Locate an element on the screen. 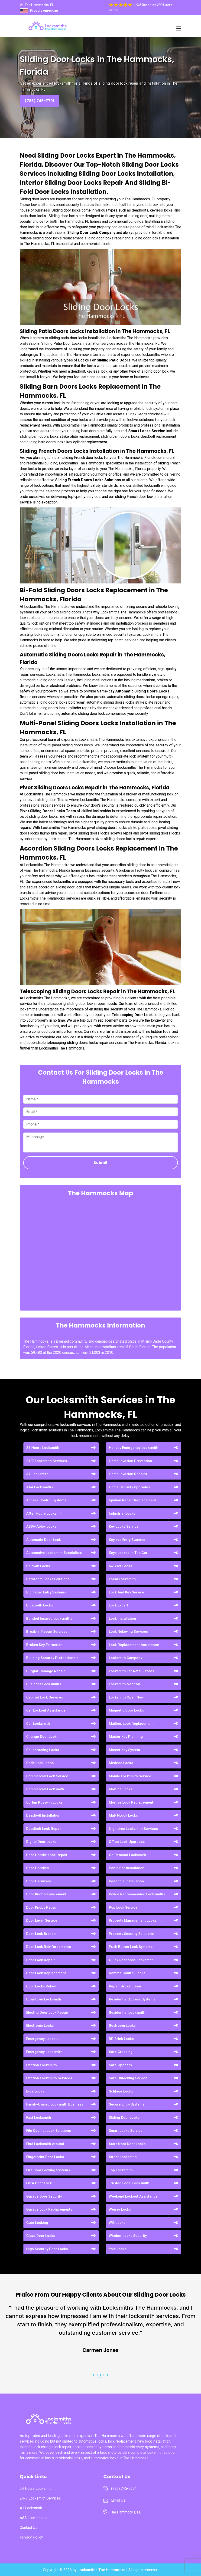 This screenshot has width=201, height=2576. Glass Door Locks is located at coordinates (40, 2236).